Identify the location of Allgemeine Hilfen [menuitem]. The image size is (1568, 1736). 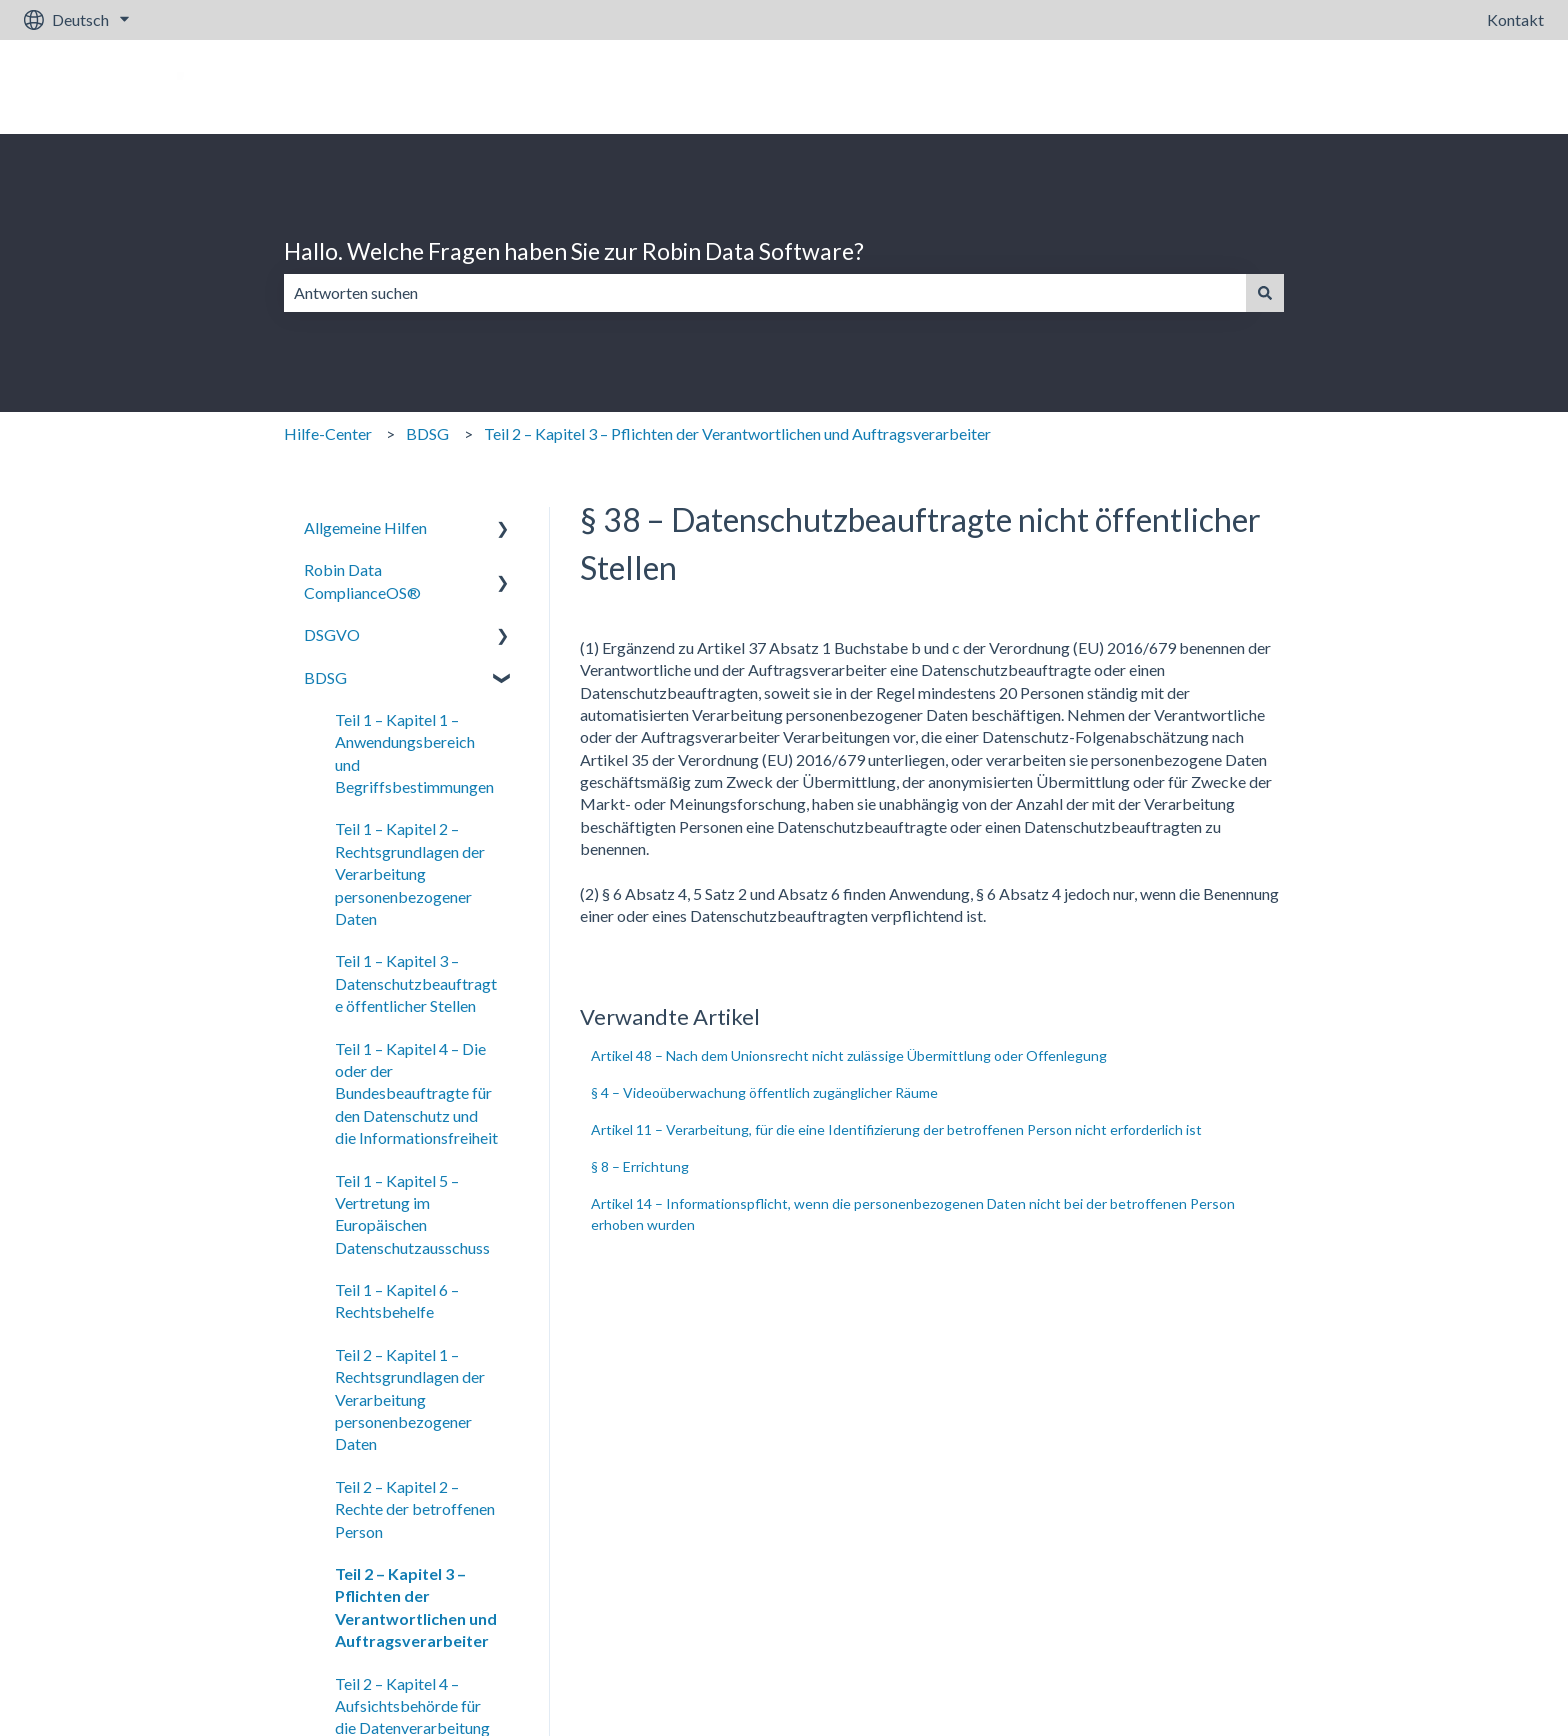
(365, 527).